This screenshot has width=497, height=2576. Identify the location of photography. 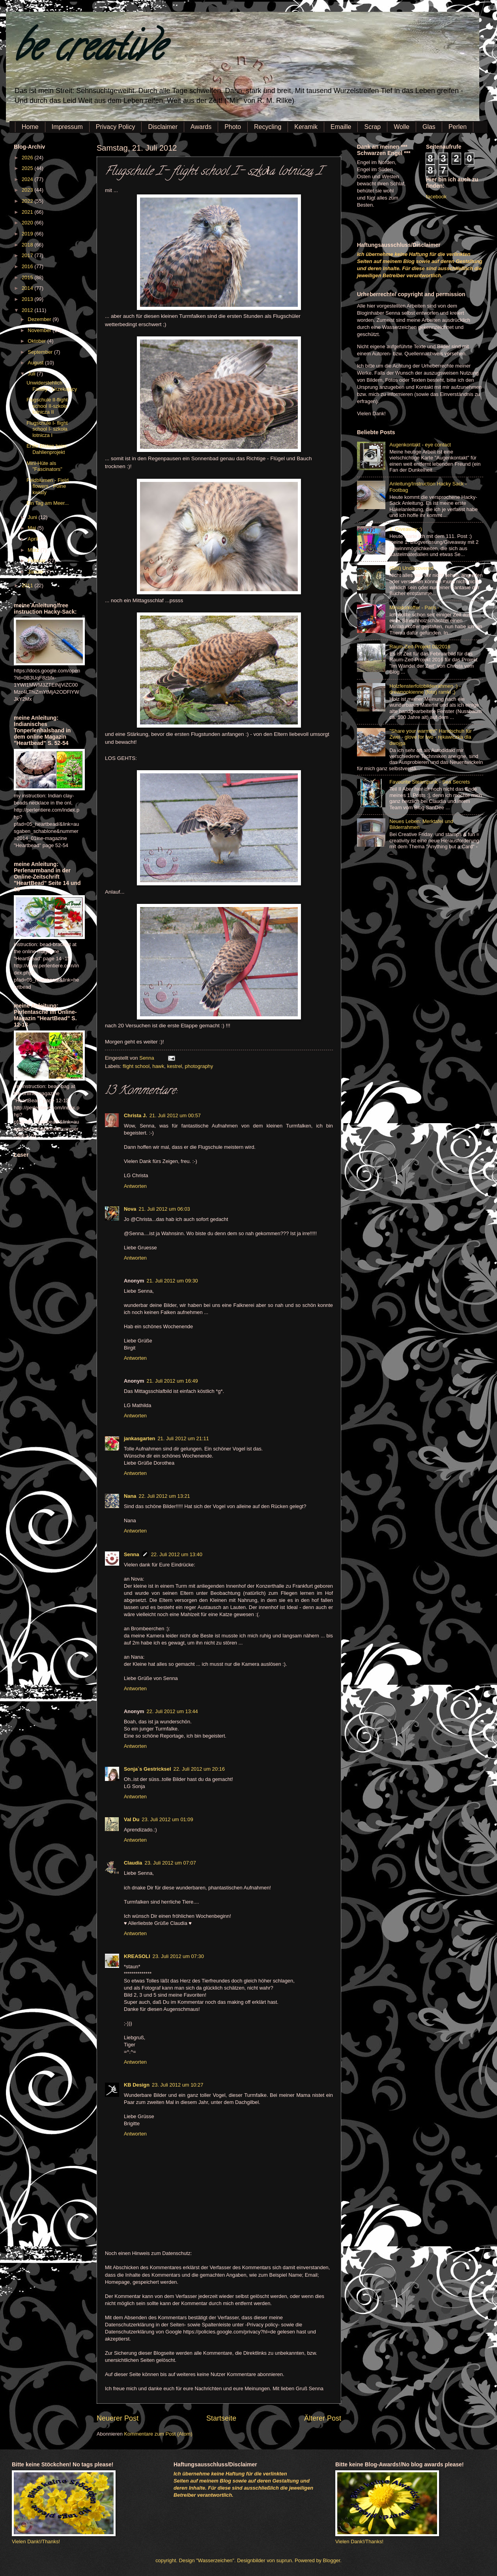
(199, 1066).